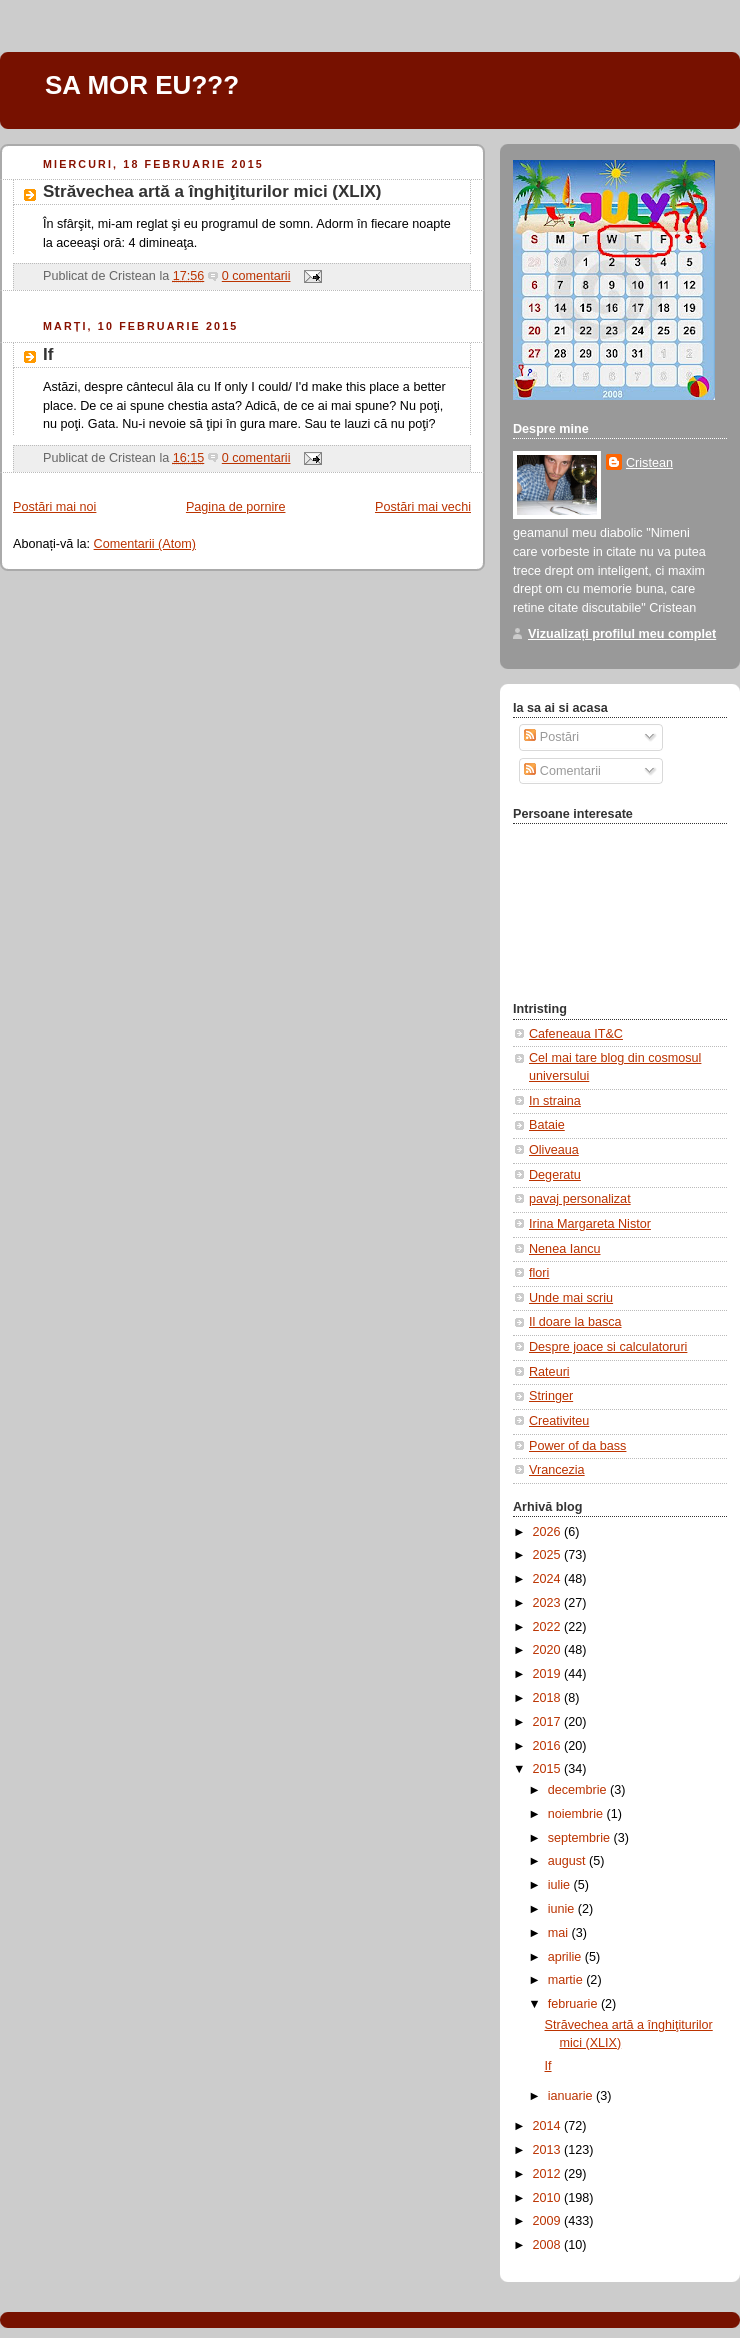 Image resolution: width=740 pixels, height=2338 pixels. Describe the element at coordinates (236, 507) in the screenshot. I see `Pagina de pornire` at that location.